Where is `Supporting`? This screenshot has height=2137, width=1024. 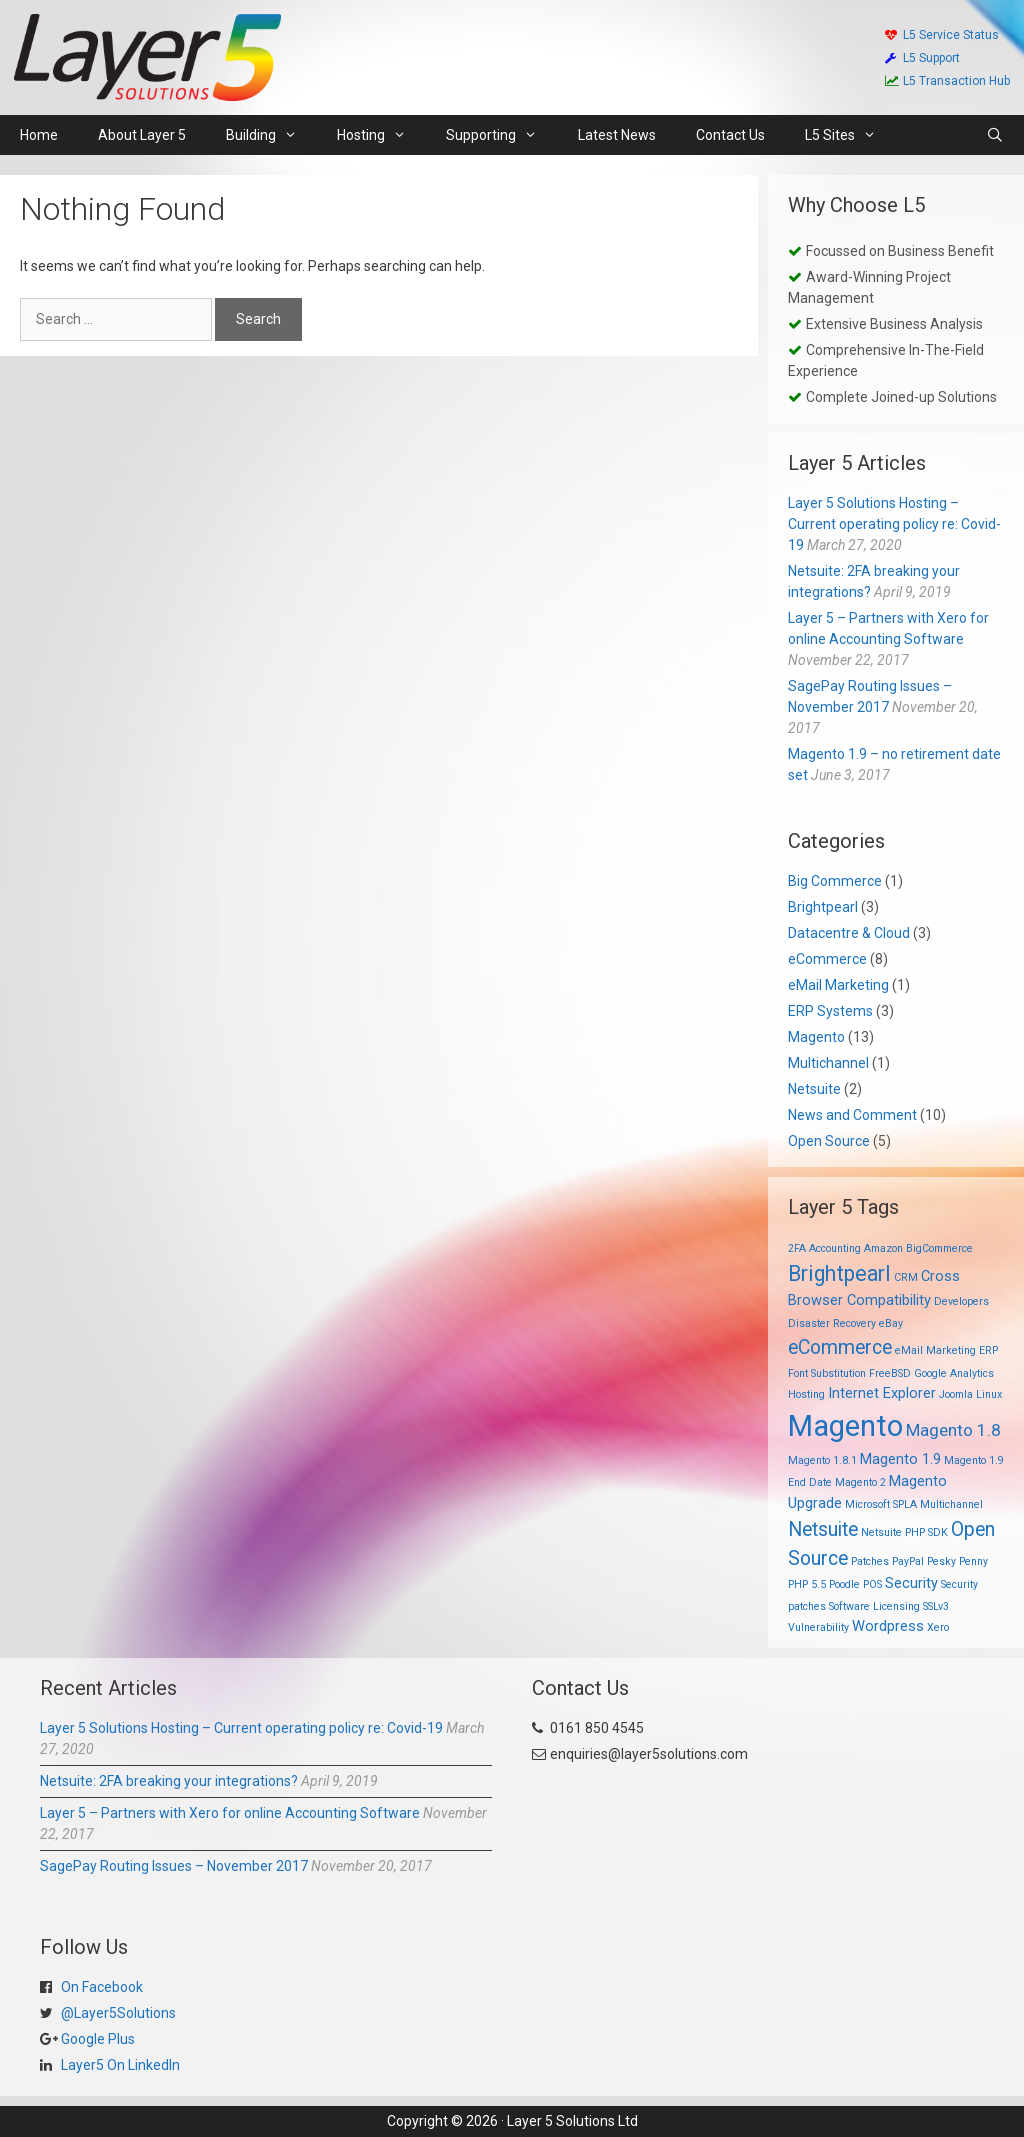
Supporting is located at coordinates (501, 135).